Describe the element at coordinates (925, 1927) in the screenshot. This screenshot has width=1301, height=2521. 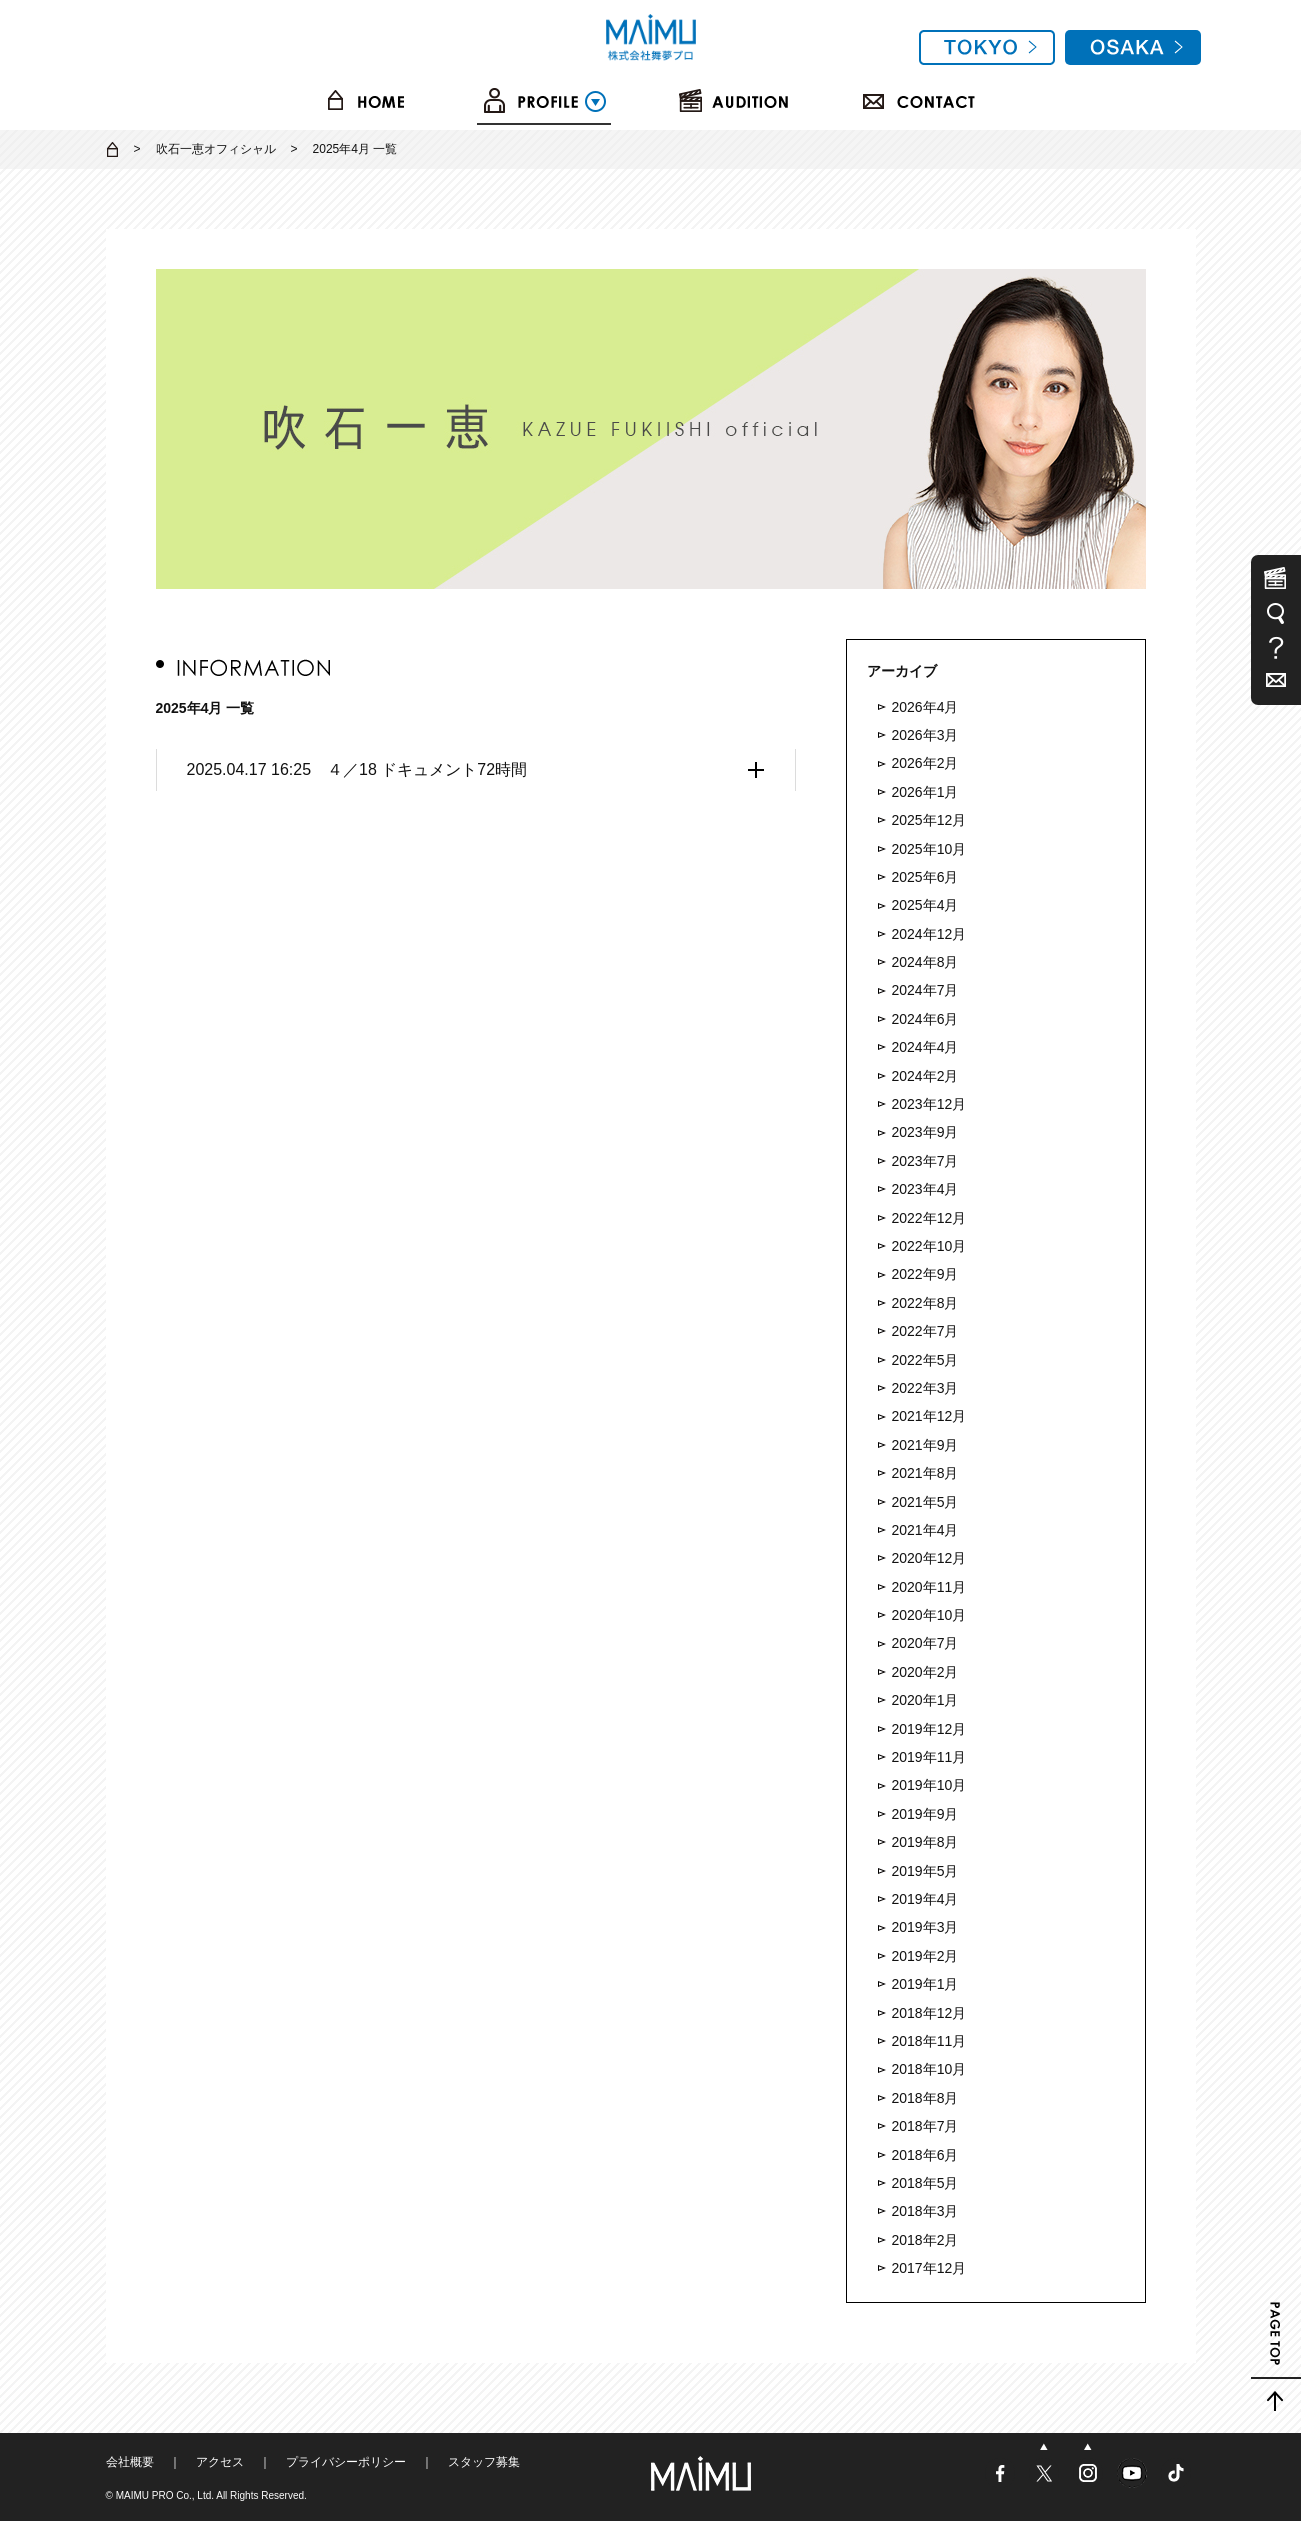
I see `2019年3月` at that location.